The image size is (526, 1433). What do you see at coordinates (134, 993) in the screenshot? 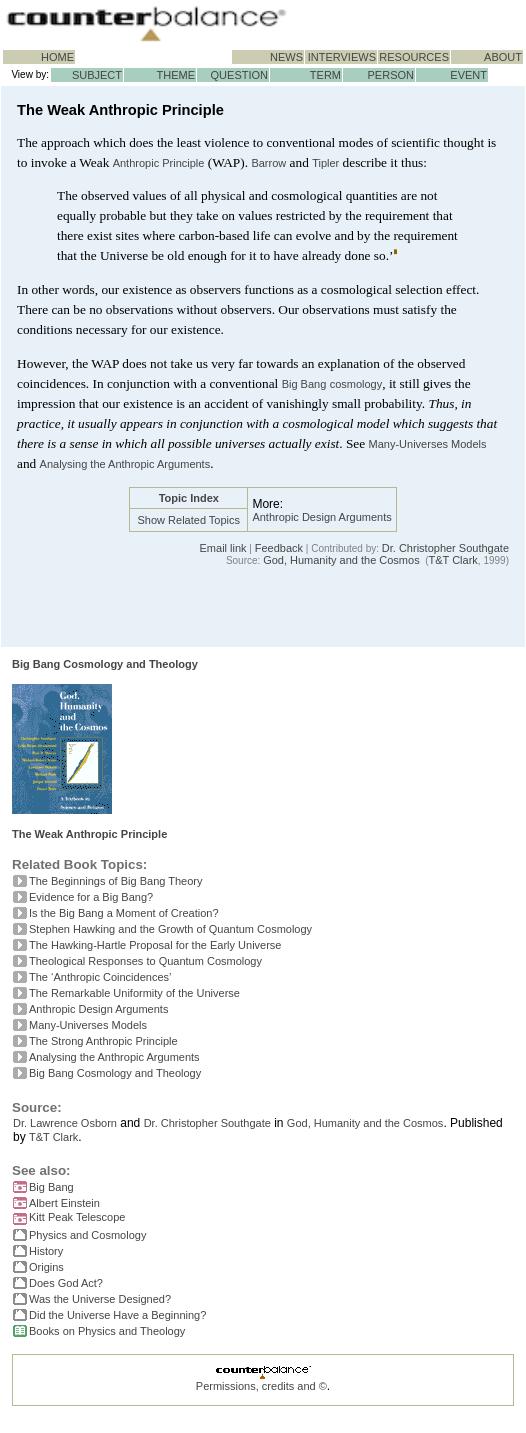
I see `The Remarkable Uniformity of the Universe` at bounding box center [134, 993].